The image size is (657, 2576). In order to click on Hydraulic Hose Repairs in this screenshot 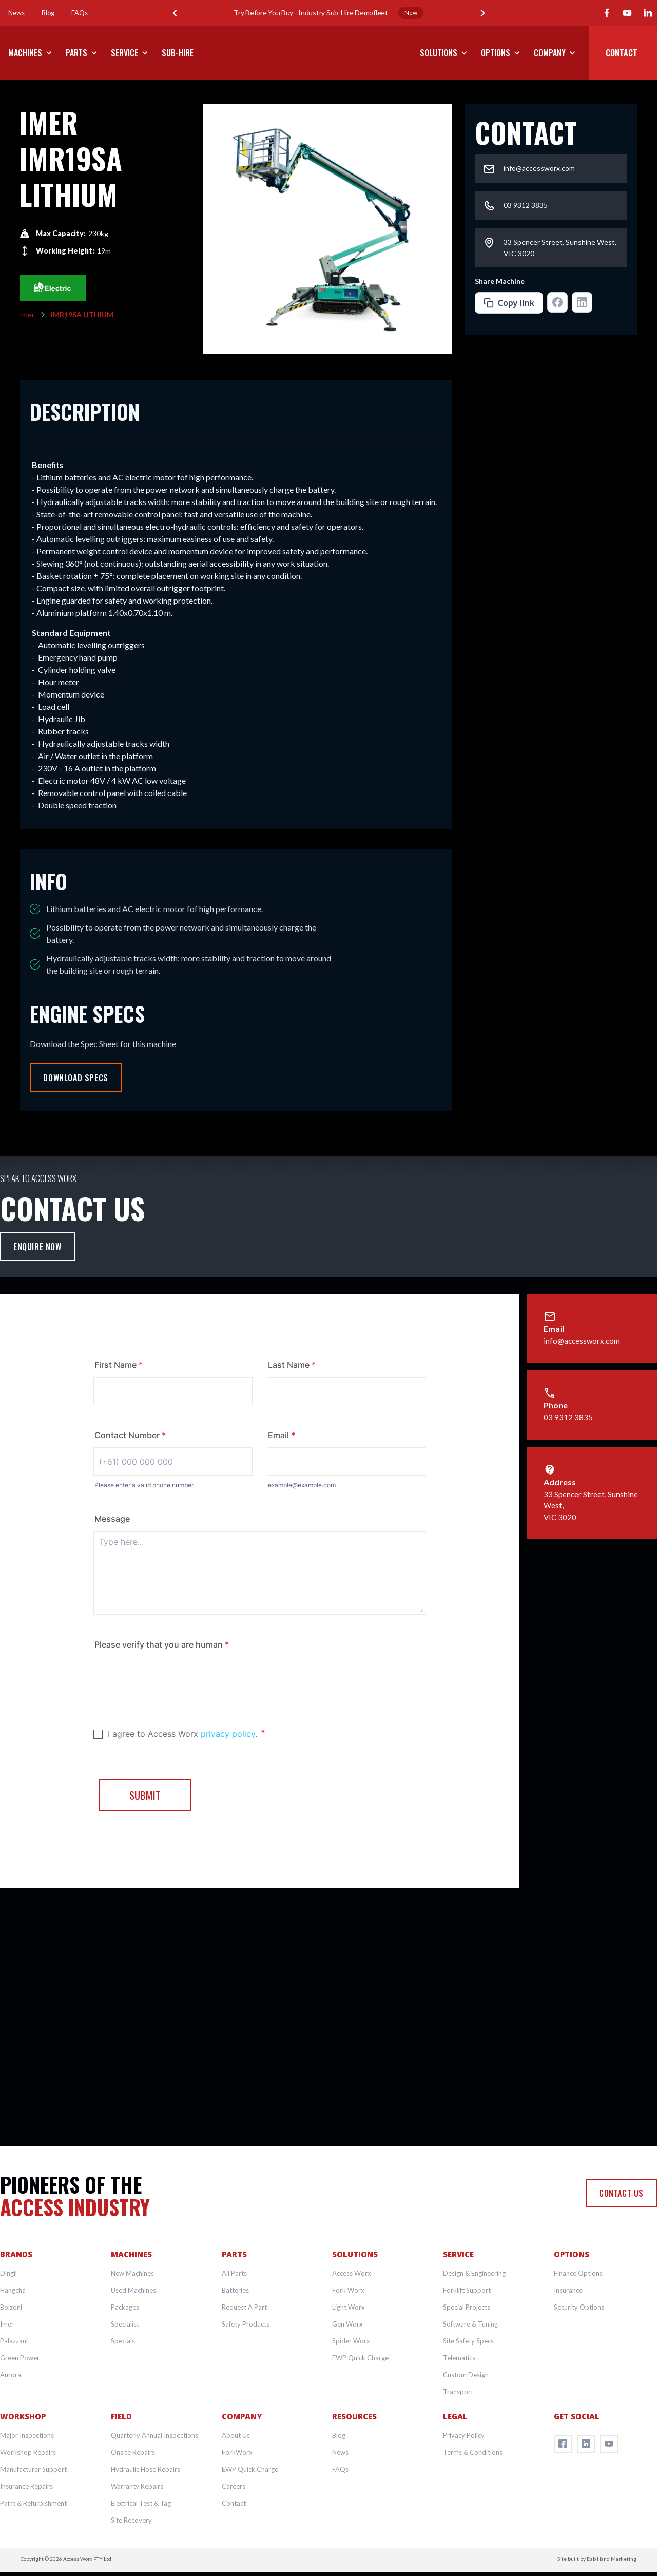, I will do `click(145, 2469)`.